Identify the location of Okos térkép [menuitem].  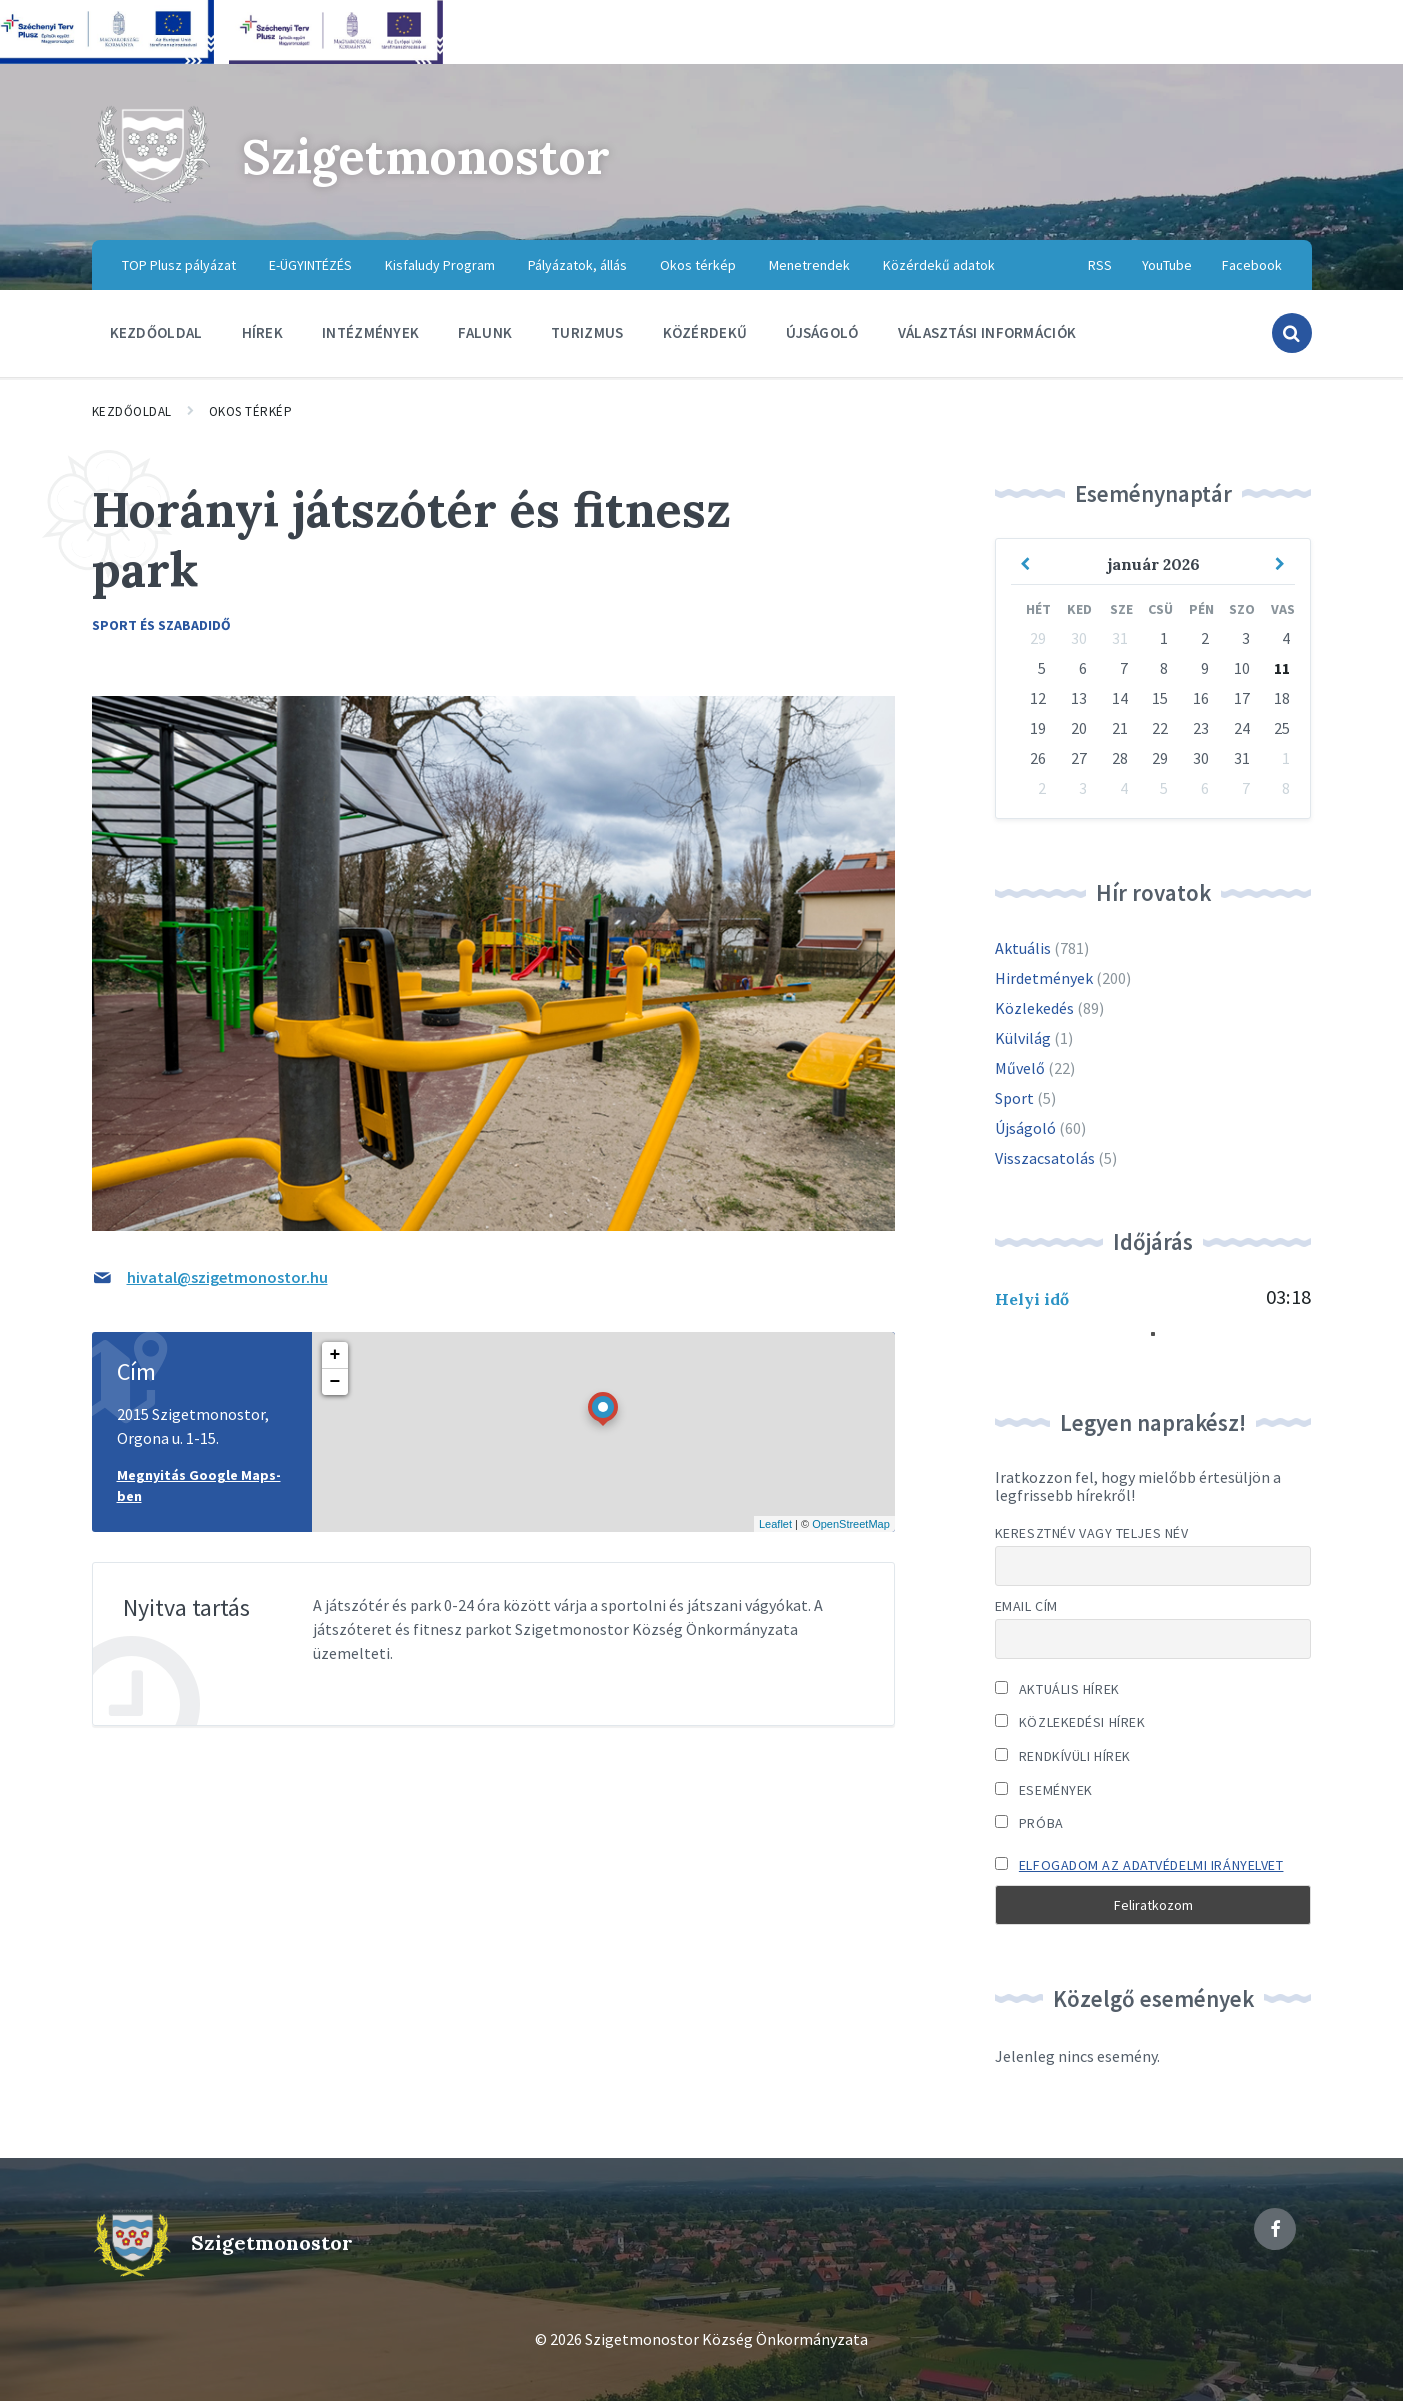
(698, 265).